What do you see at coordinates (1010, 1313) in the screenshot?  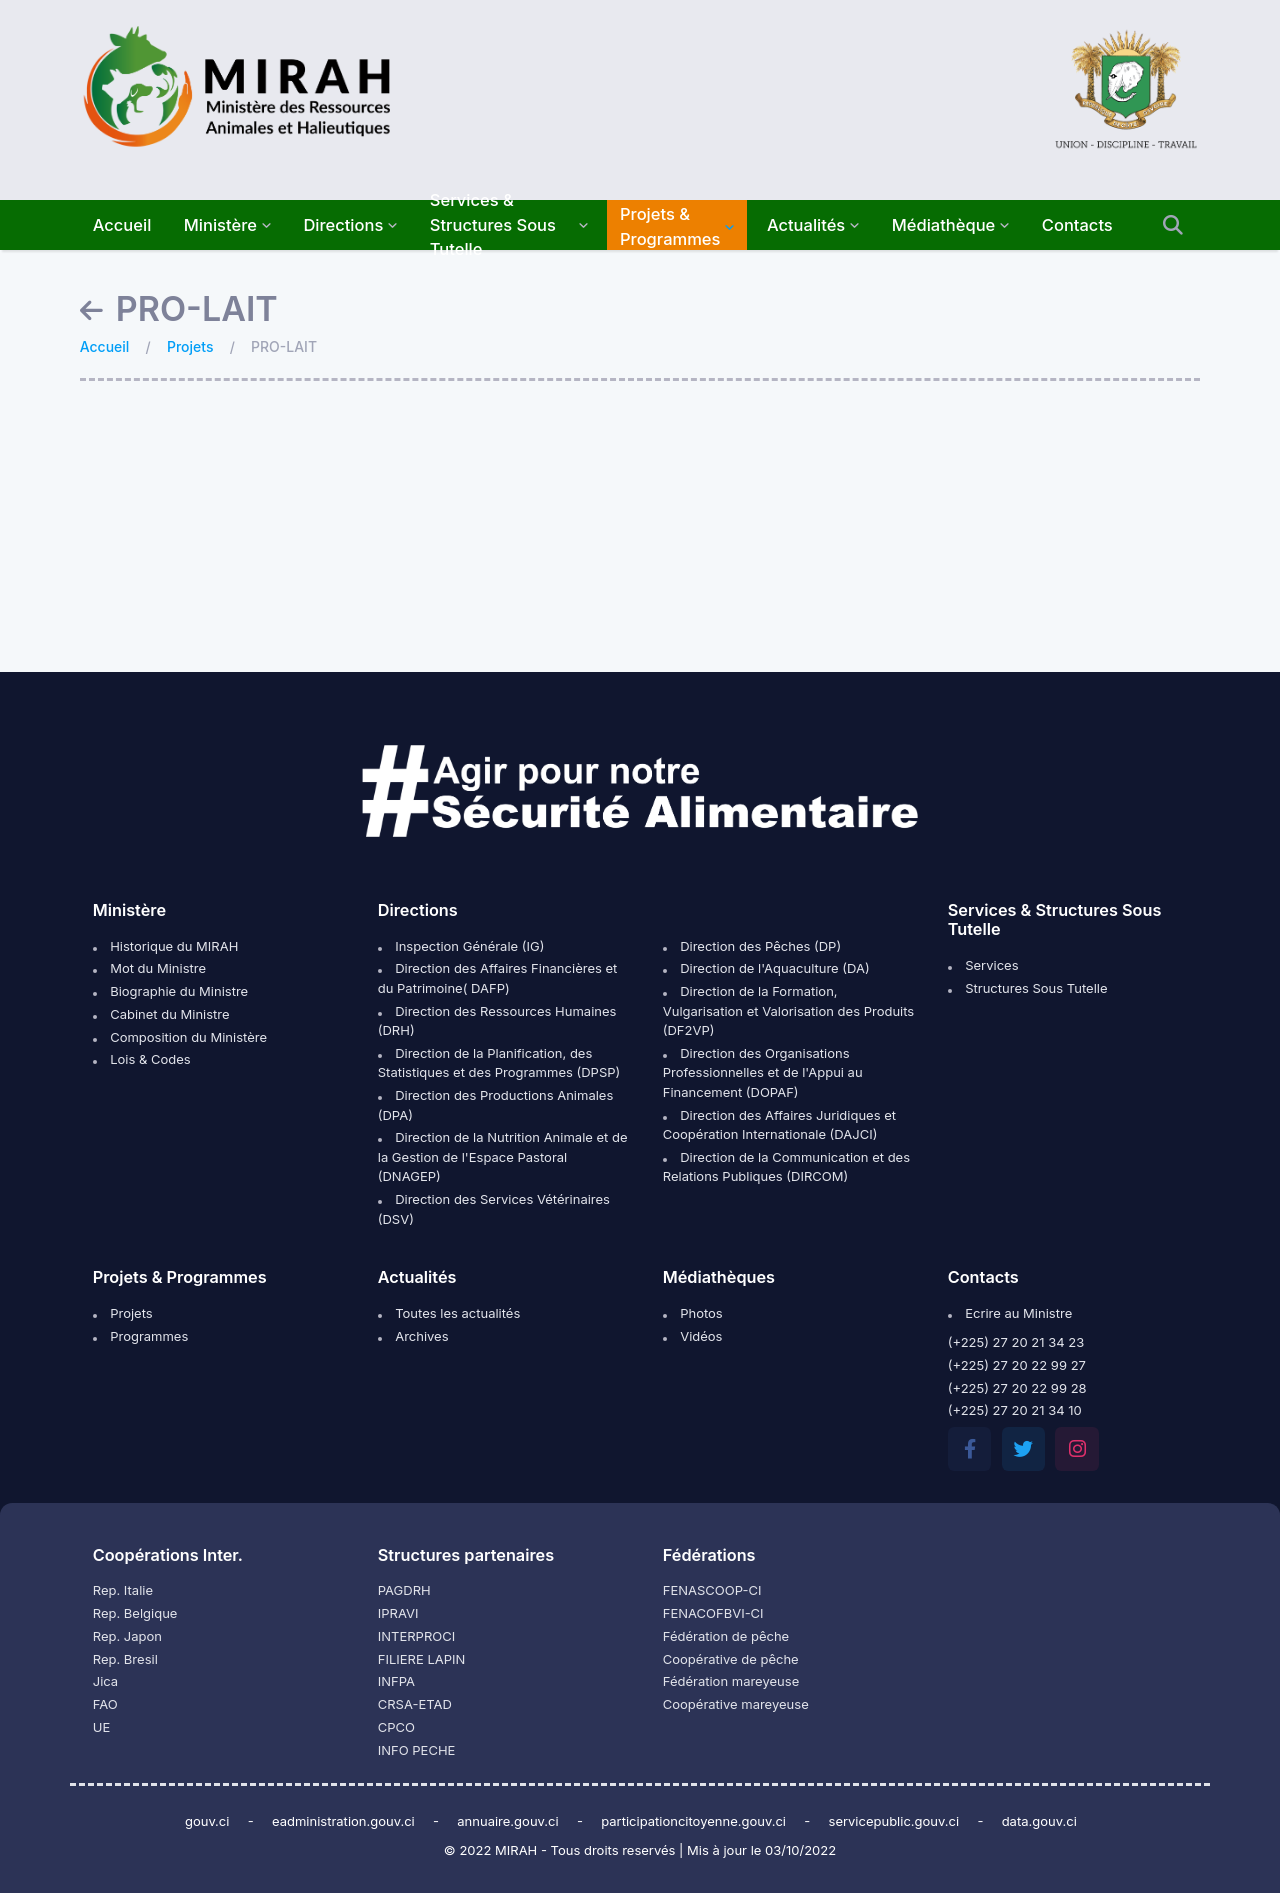 I see `Ecrire au Ministre` at bounding box center [1010, 1313].